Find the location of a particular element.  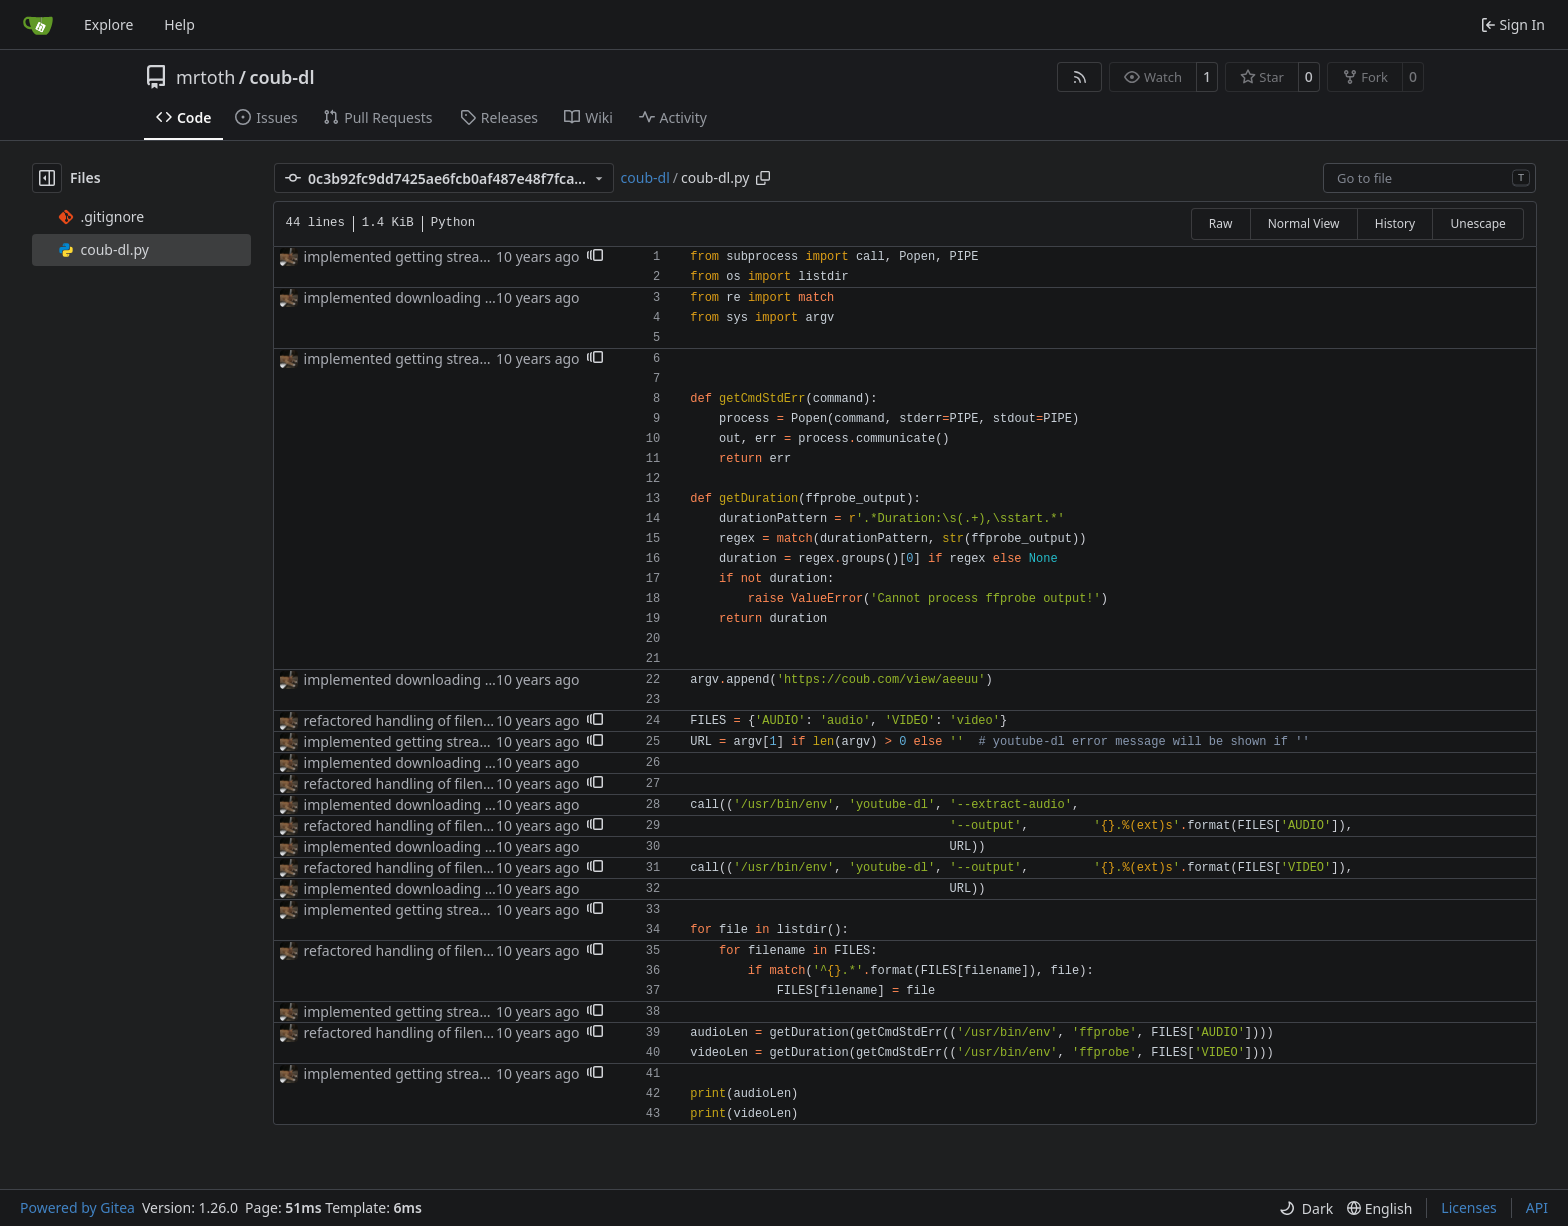

[Hide file tree] is located at coordinates (47, 178).